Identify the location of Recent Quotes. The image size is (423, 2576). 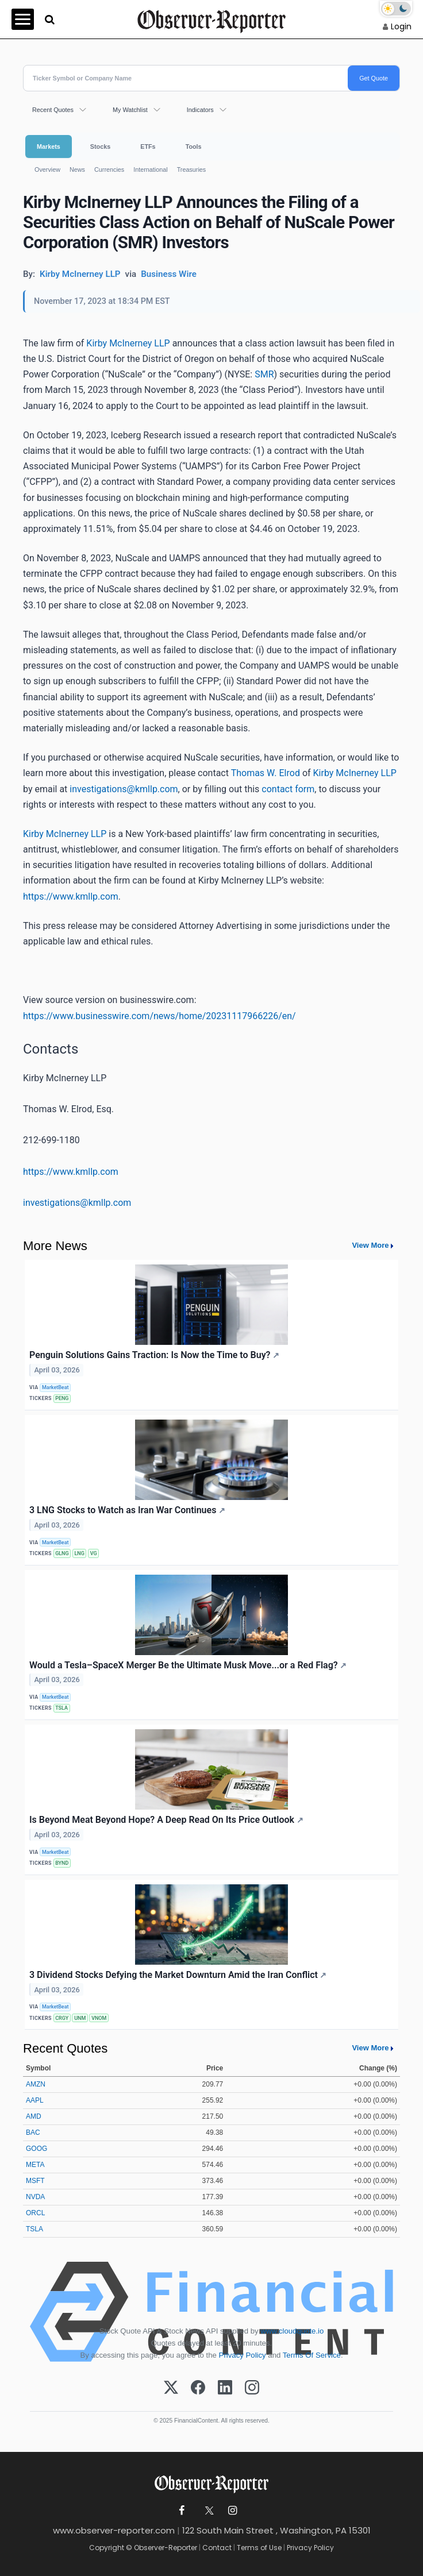
(53, 109).